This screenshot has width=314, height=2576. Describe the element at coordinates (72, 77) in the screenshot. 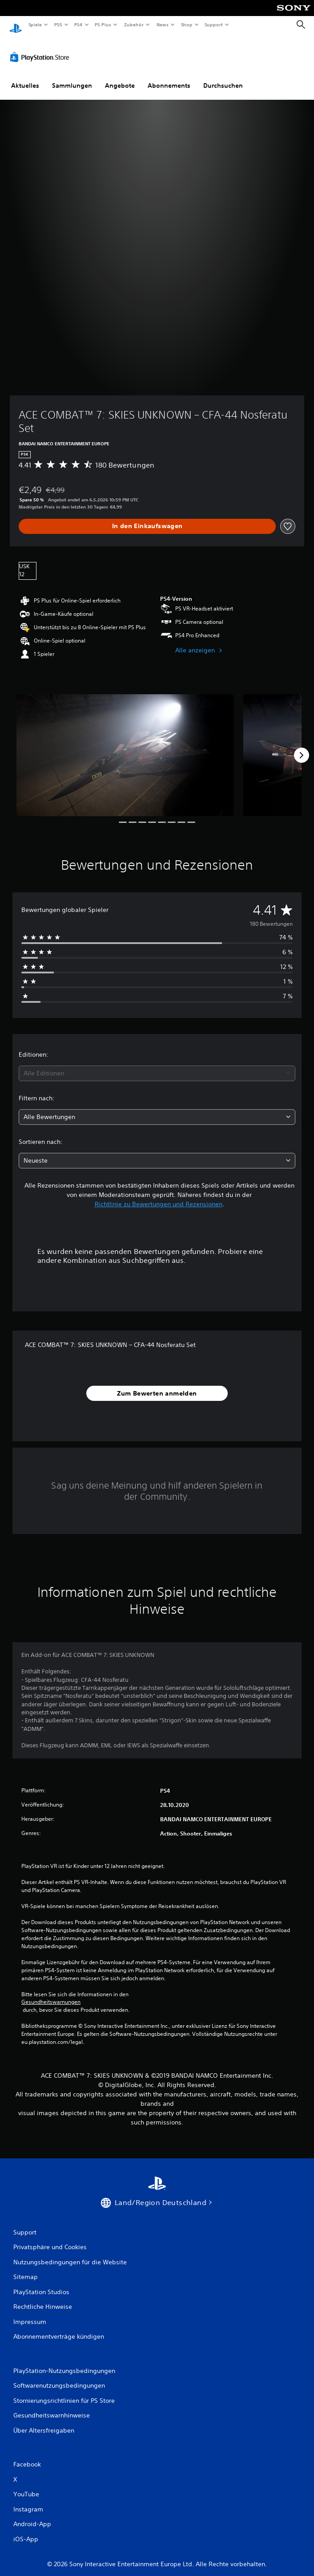

I see `Sammlungen` at that location.